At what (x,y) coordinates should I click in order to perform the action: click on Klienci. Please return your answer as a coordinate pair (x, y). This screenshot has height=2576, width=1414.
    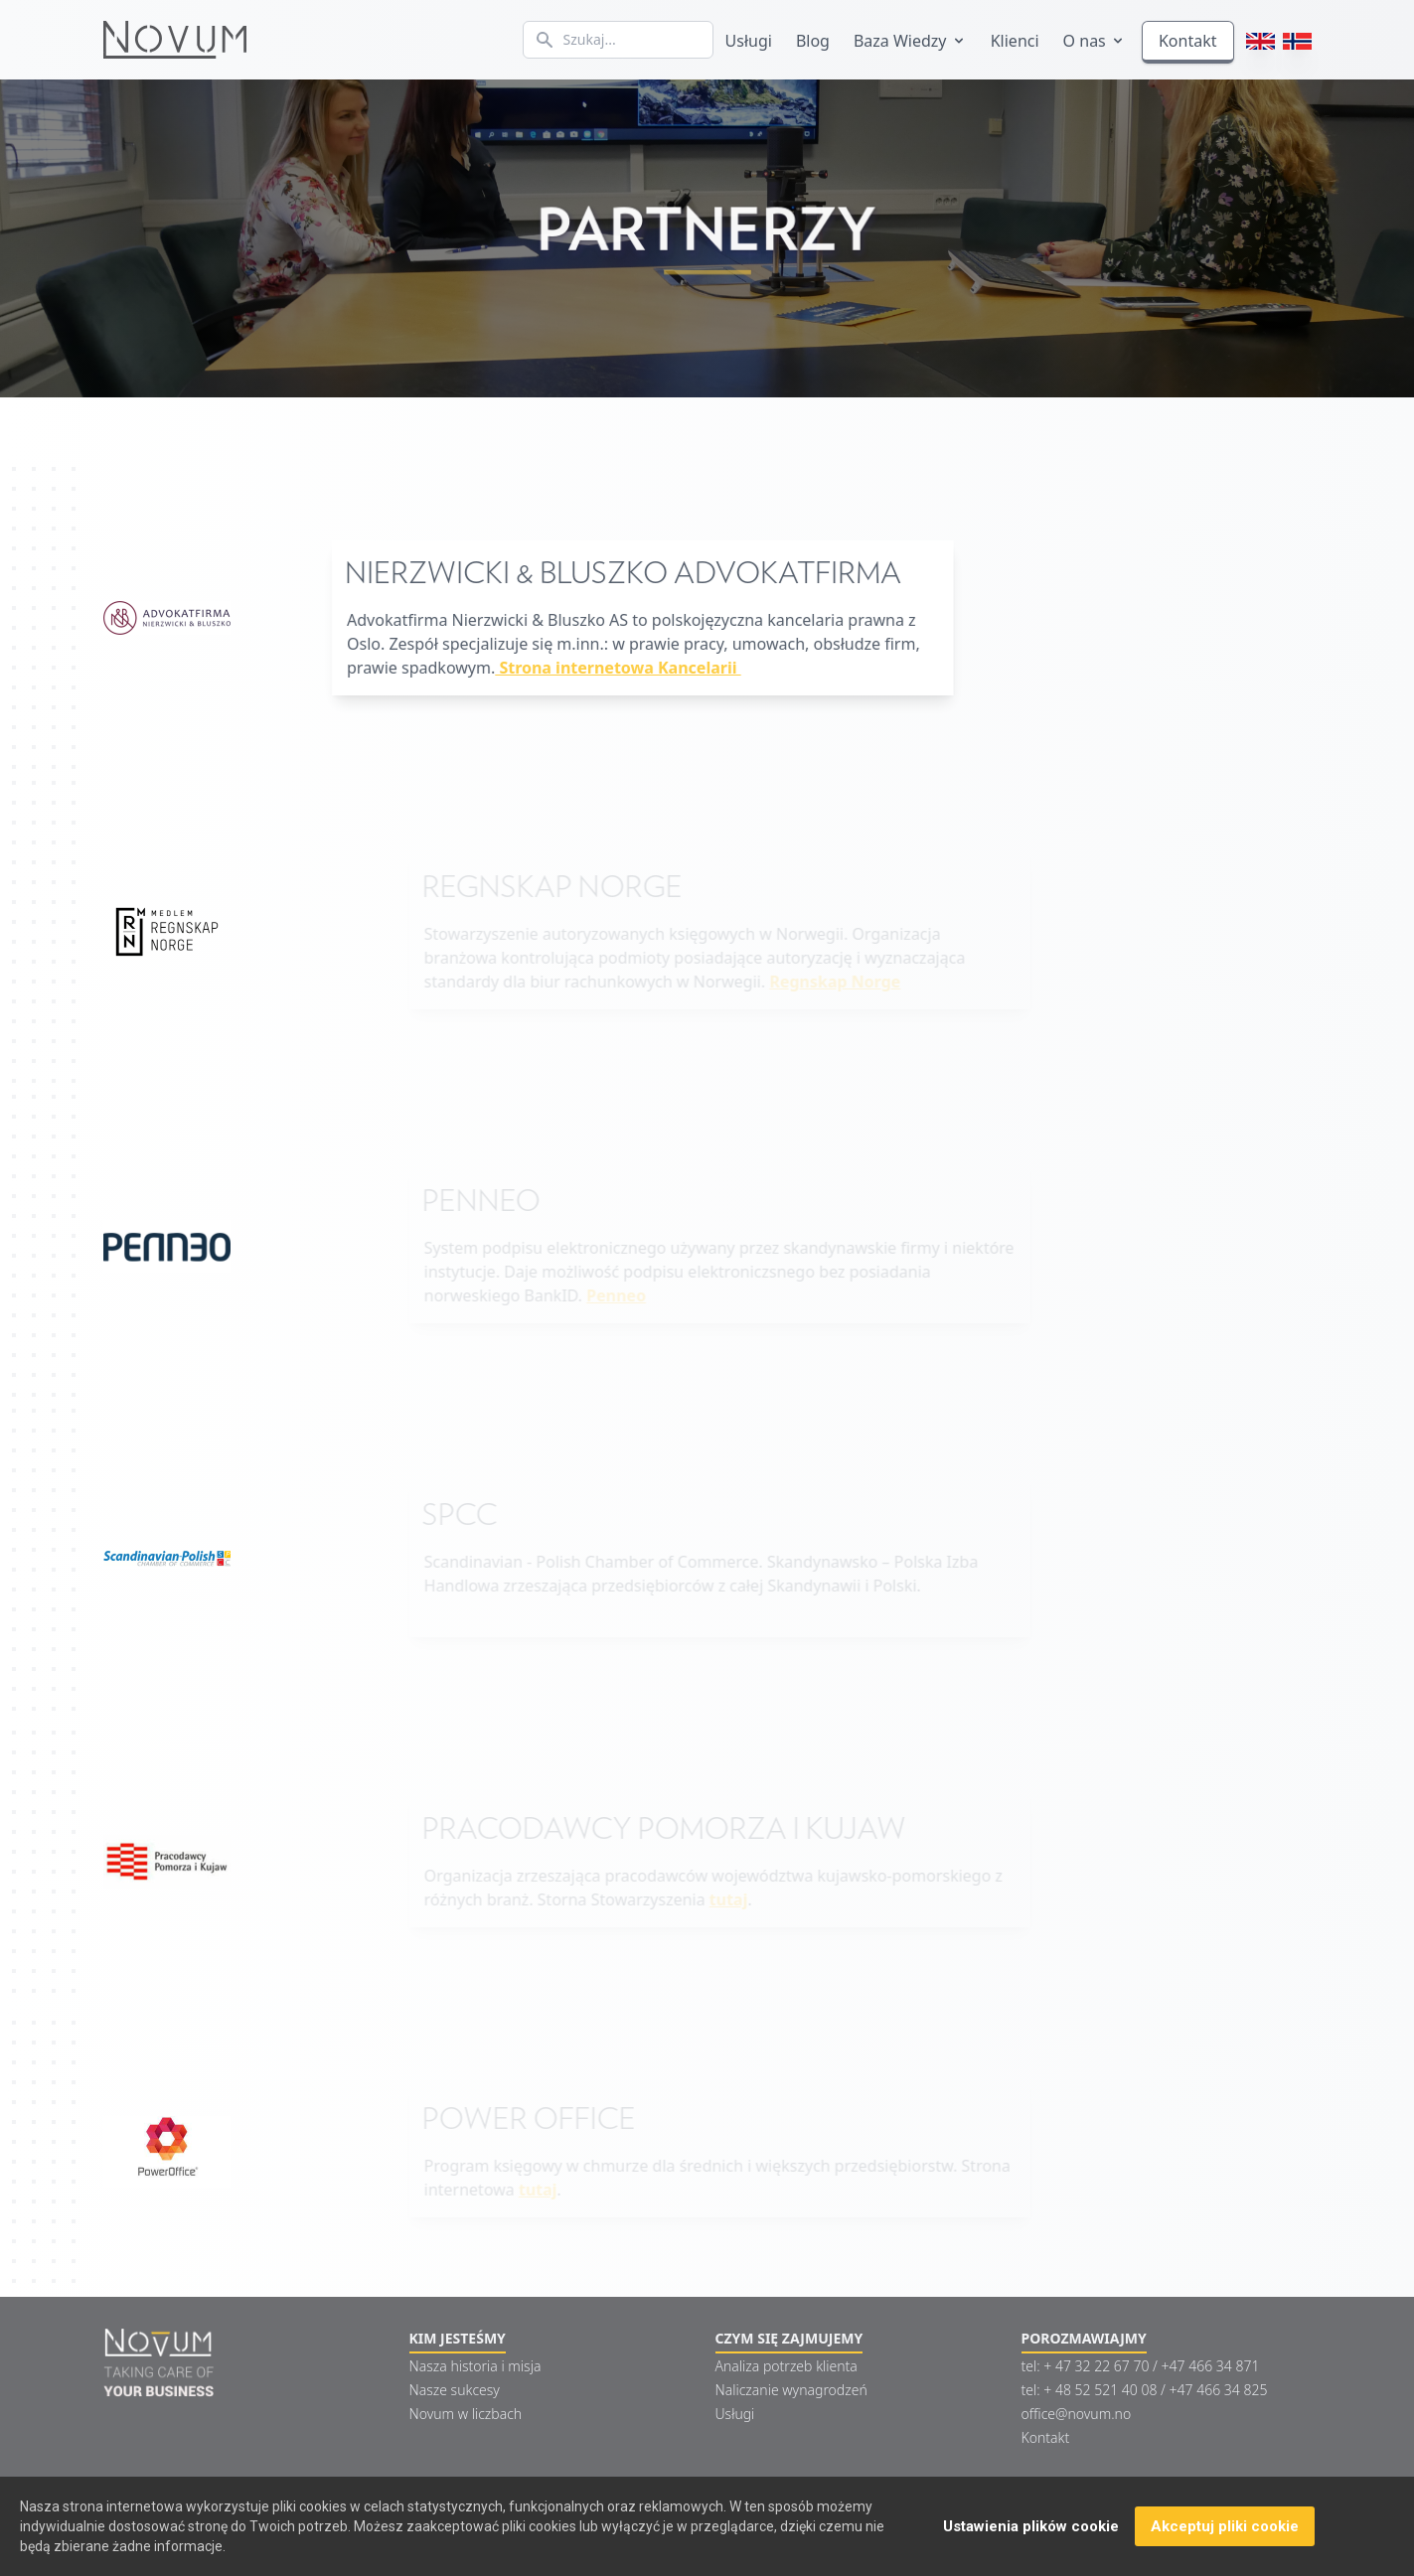
    Looking at the image, I should click on (1015, 41).